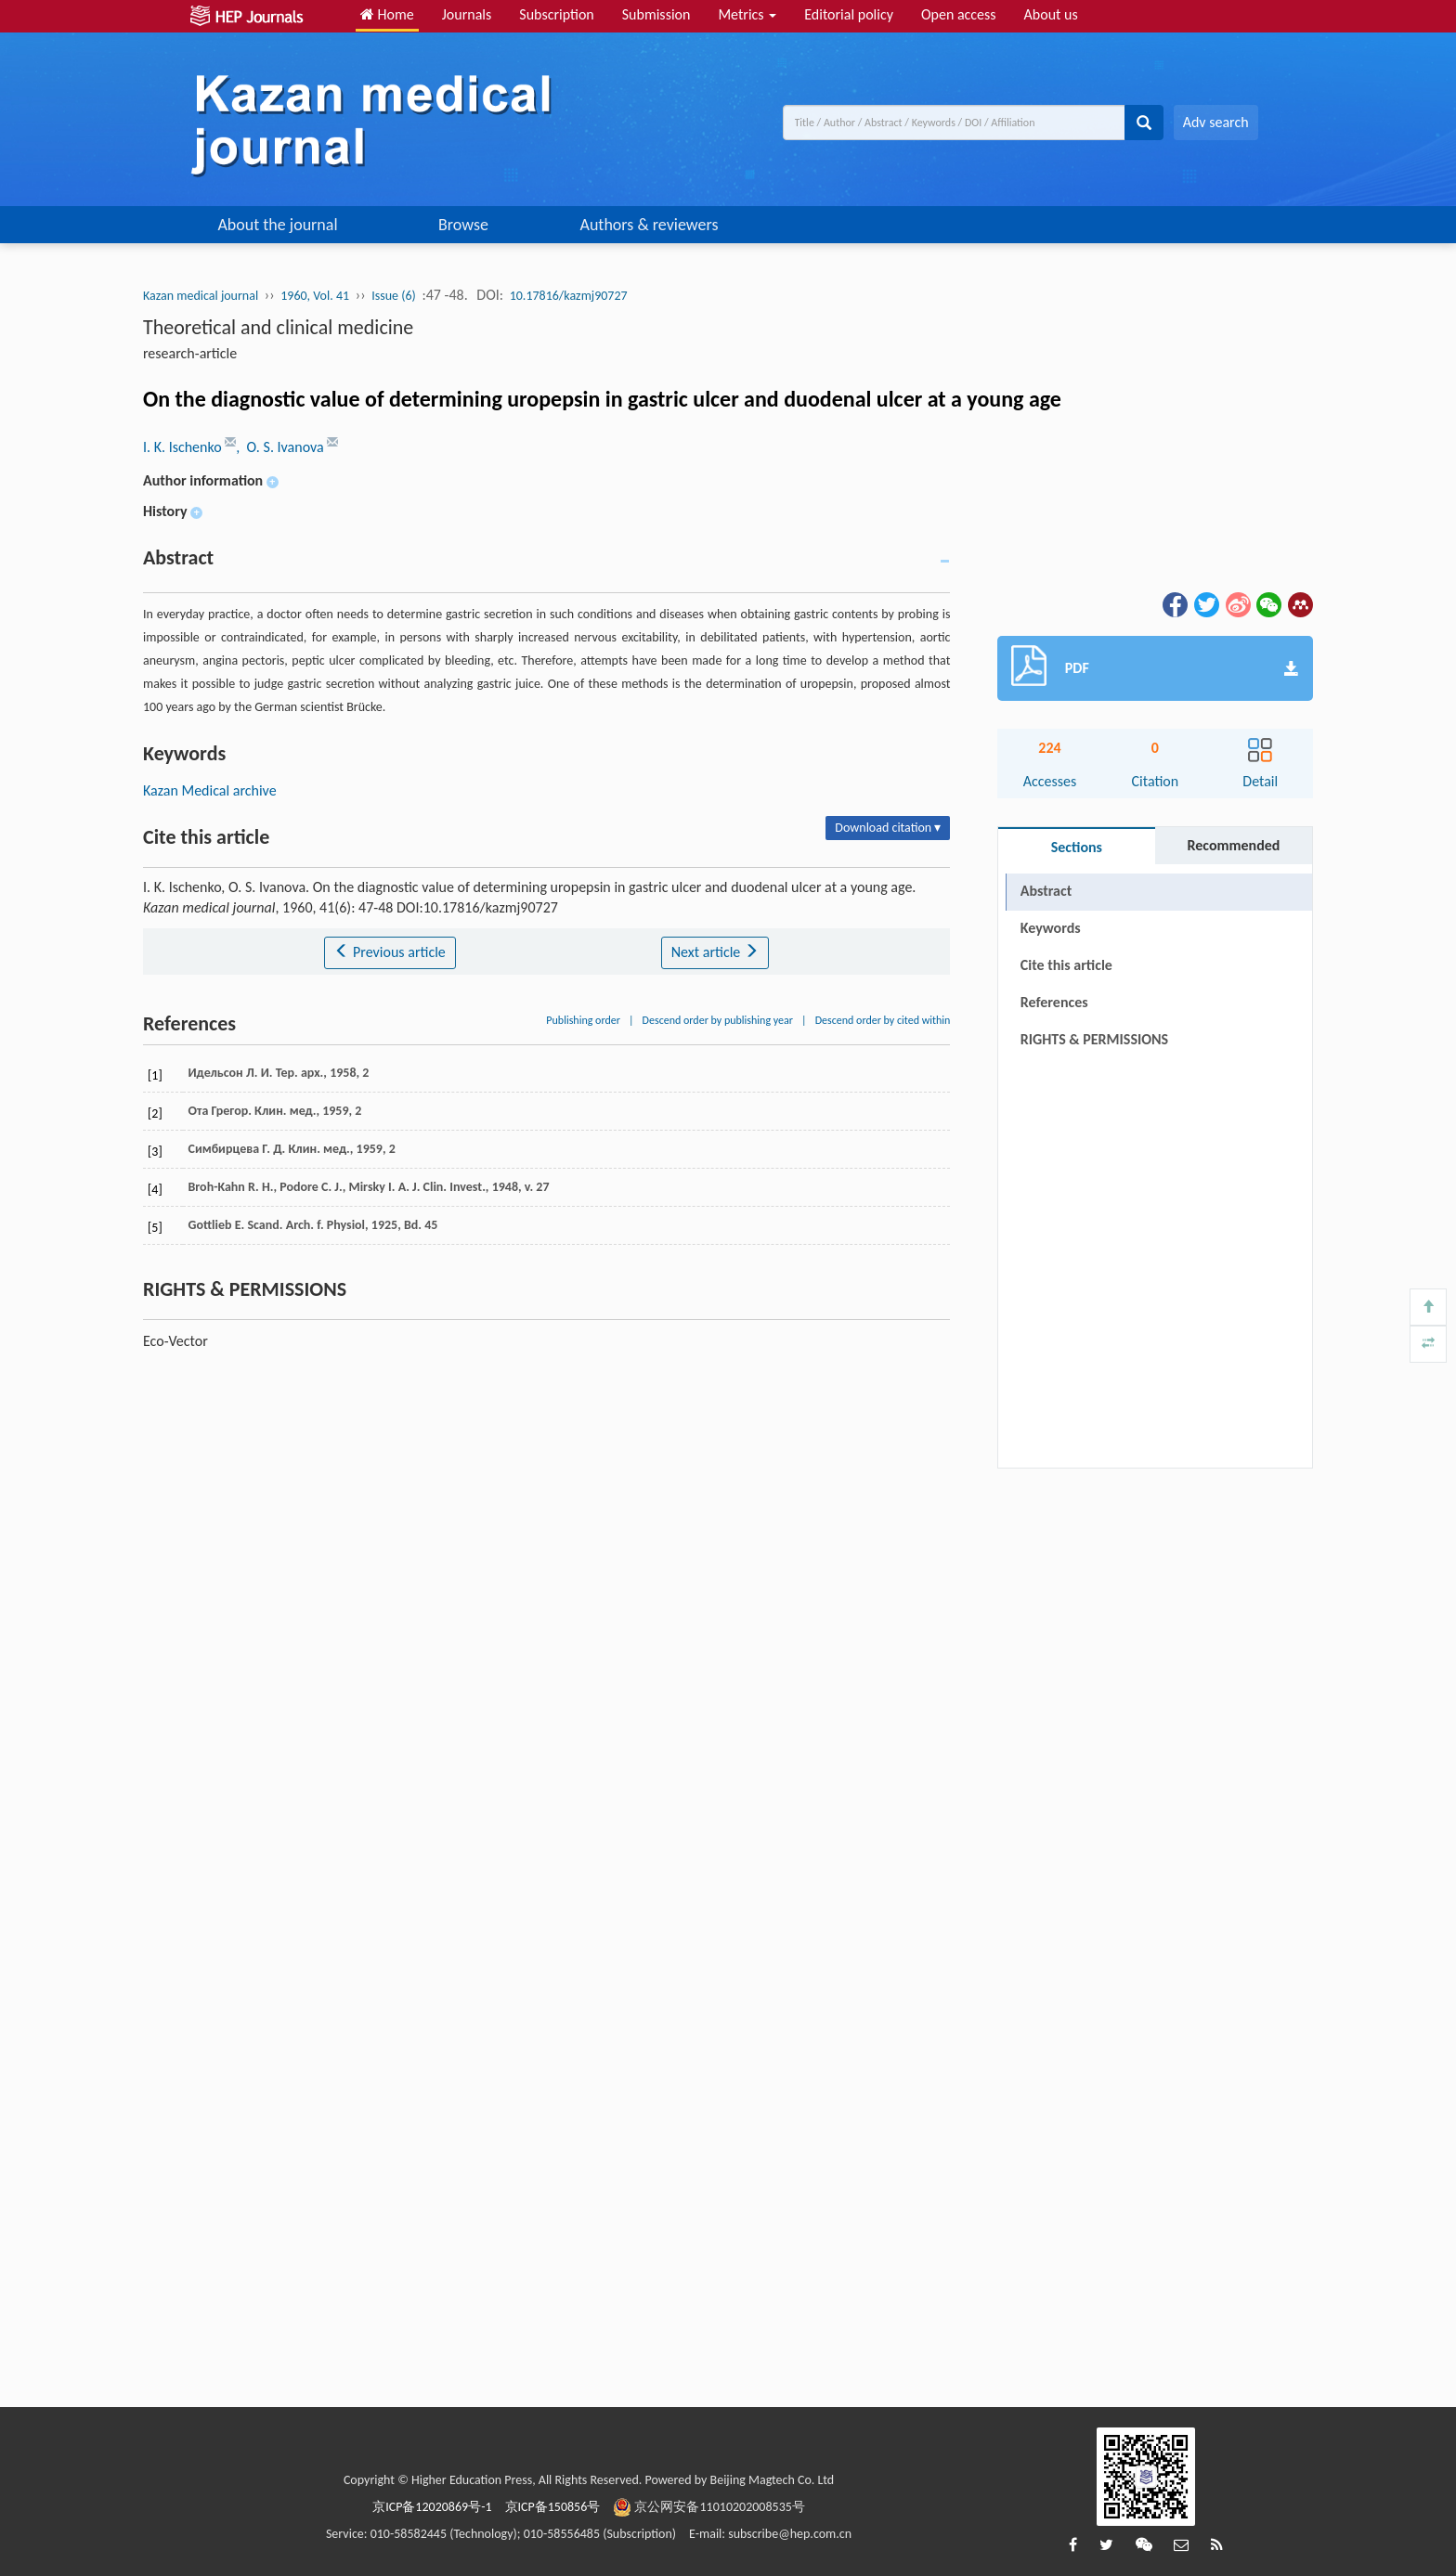  What do you see at coordinates (1076, 847) in the screenshot?
I see `Sections` at bounding box center [1076, 847].